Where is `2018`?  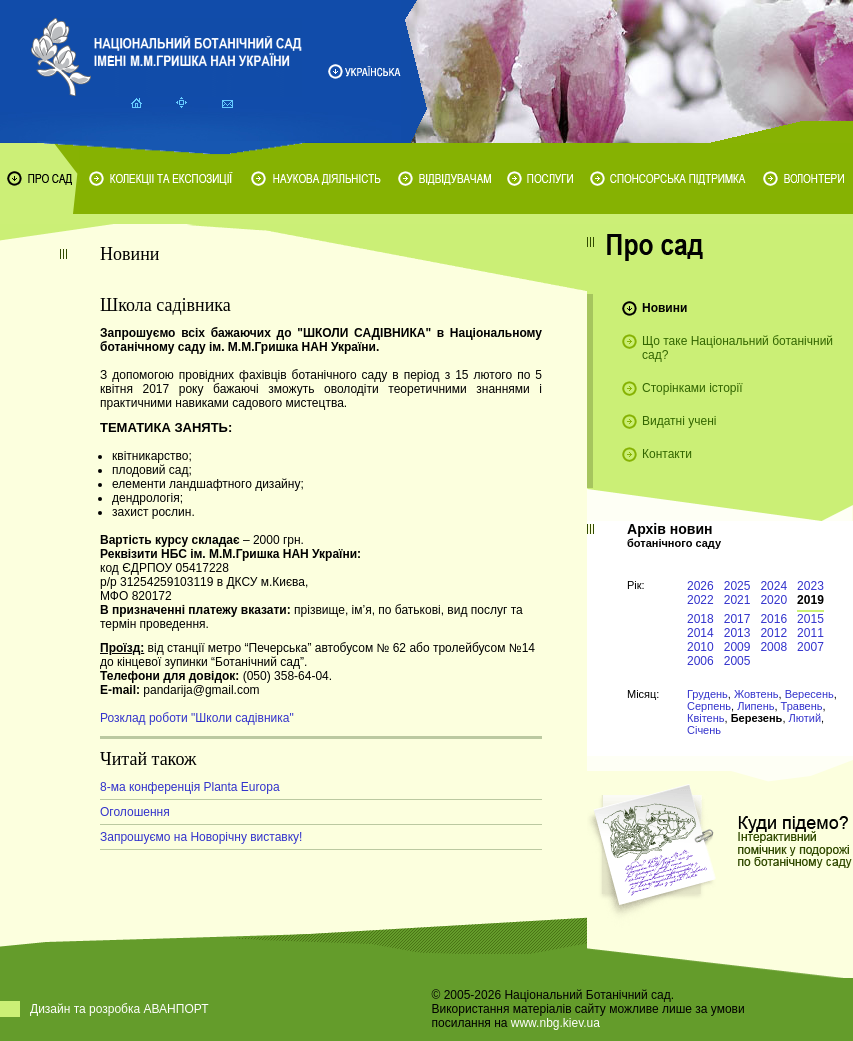 2018 is located at coordinates (700, 619).